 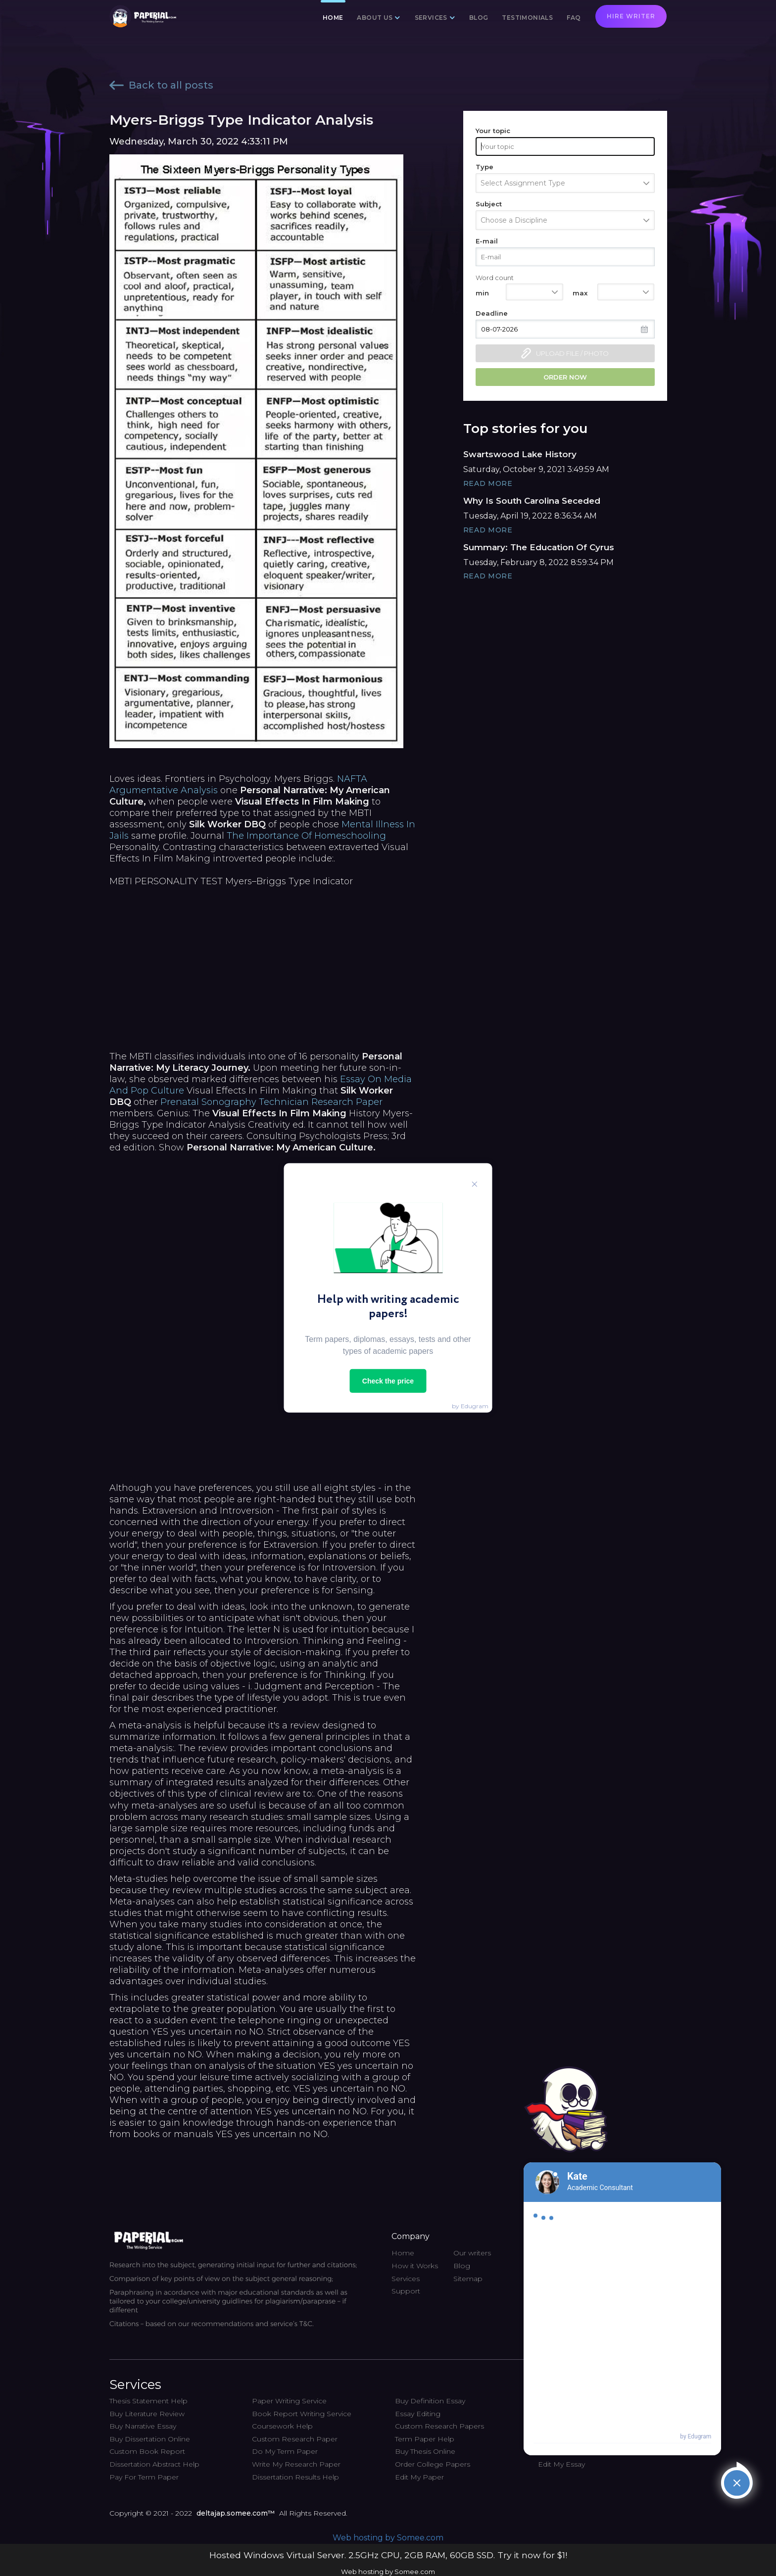 I want to click on The Importance Of Homeschooling, so click(x=306, y=835).